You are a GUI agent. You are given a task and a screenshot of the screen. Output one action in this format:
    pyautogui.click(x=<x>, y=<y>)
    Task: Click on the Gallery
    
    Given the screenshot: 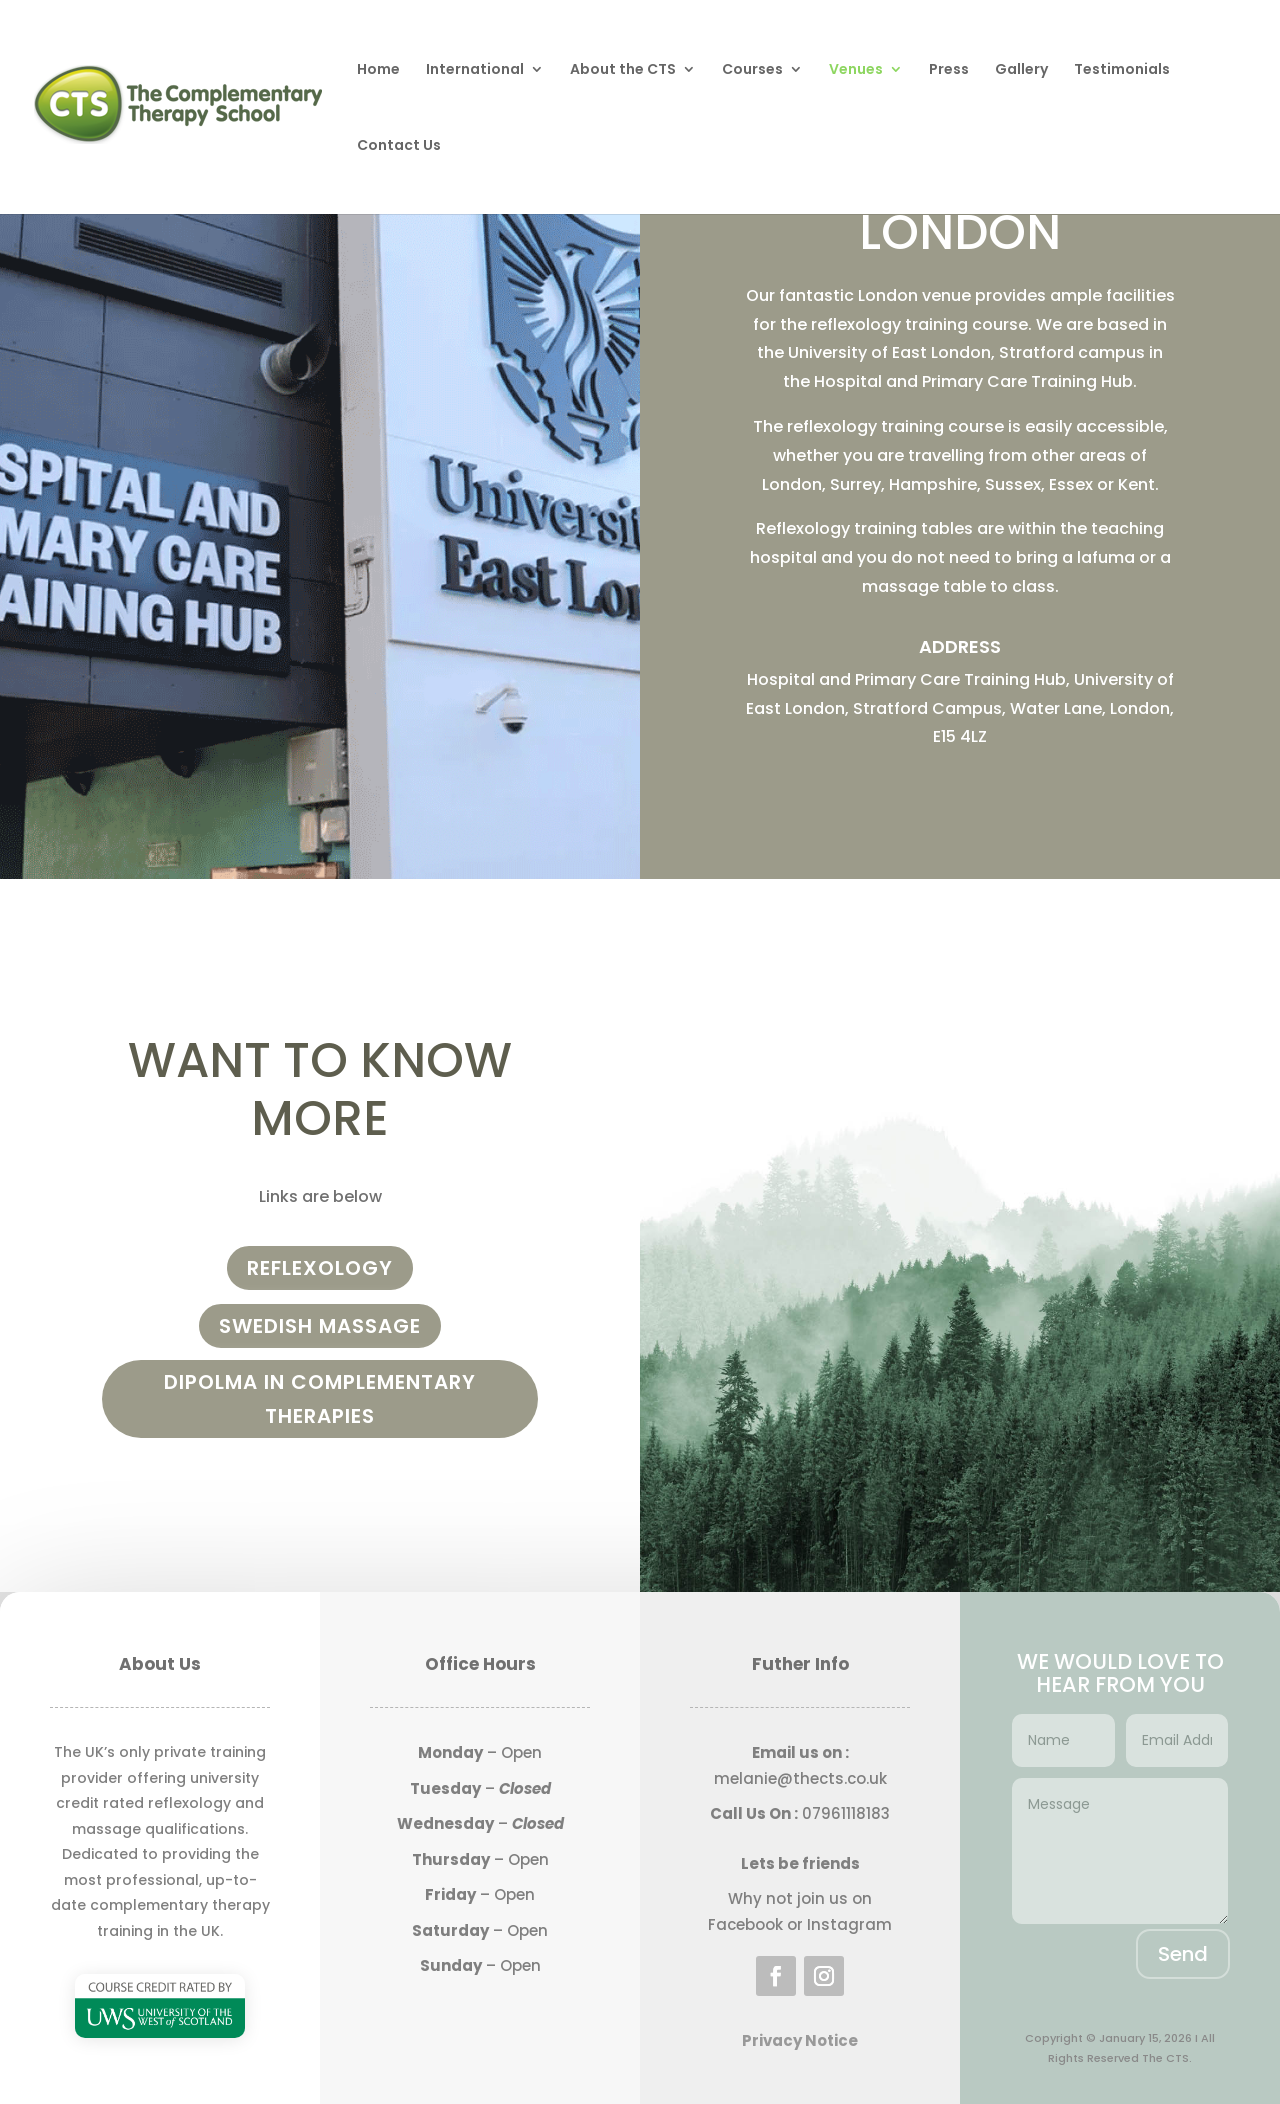 What is the action you would take?
    pyautogui.click(x=1021, y=70)
    